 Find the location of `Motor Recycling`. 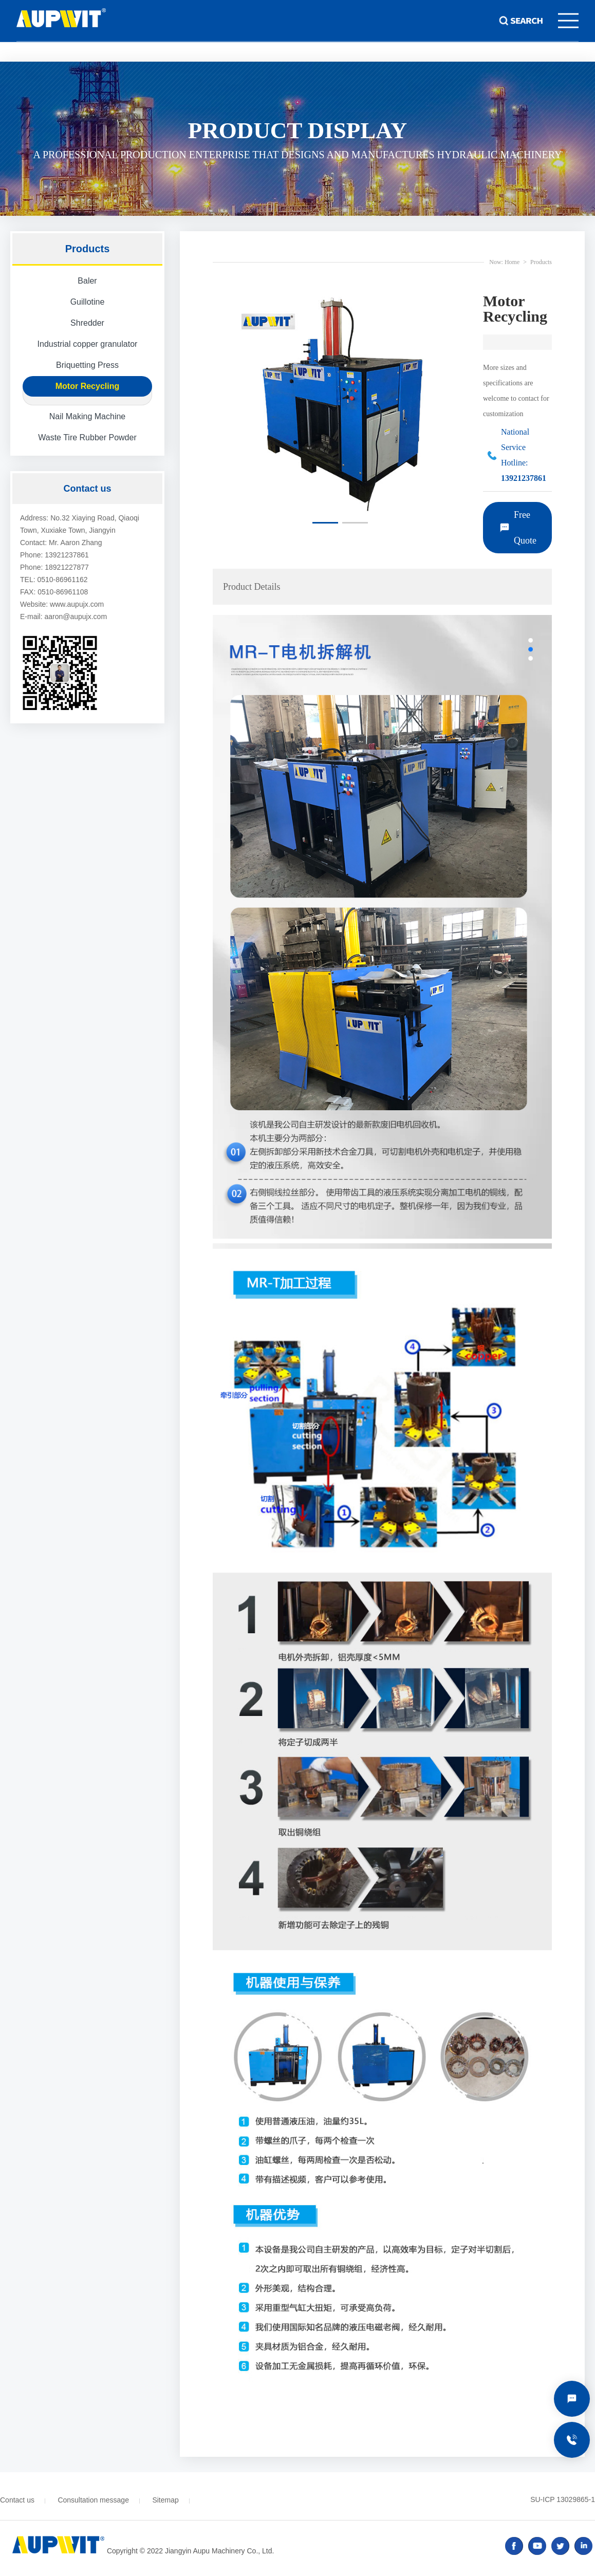

Motor Recycling is located at coordinates (87, 386).